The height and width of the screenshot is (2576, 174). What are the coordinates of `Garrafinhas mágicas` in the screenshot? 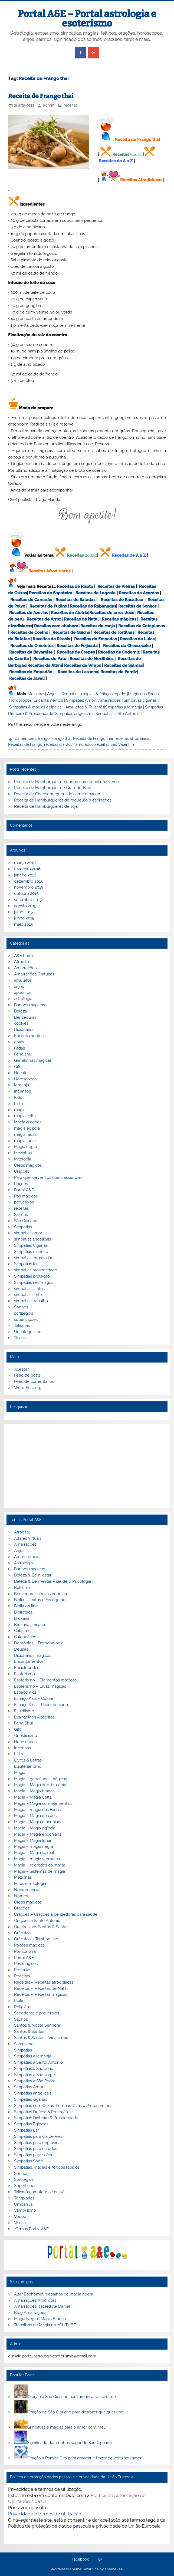 It's located at (33, 1060).